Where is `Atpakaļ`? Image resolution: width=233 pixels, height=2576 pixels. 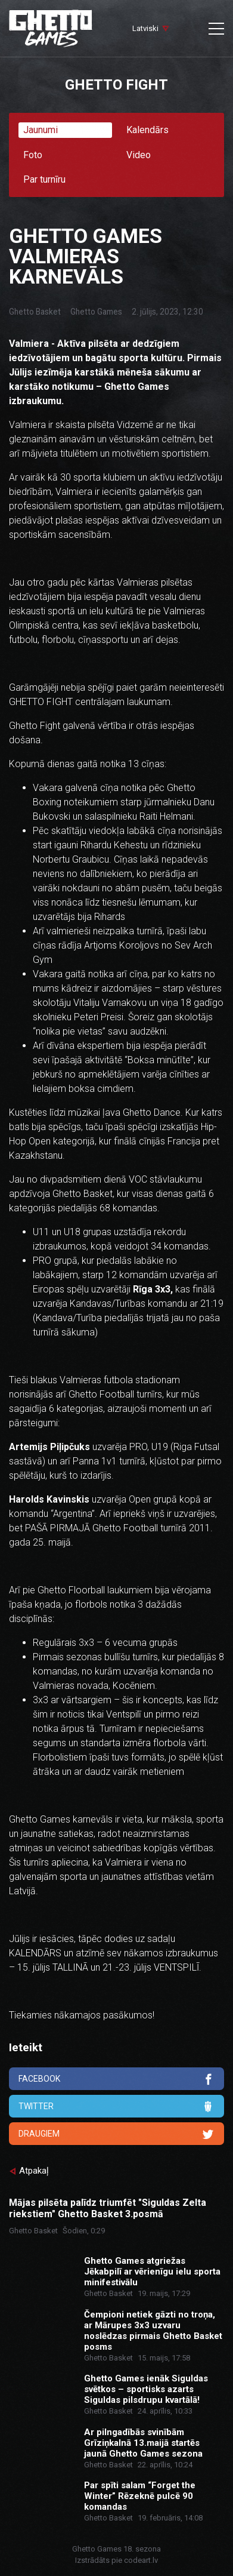
Atpakaļ is located at coordinates (34, 2170).